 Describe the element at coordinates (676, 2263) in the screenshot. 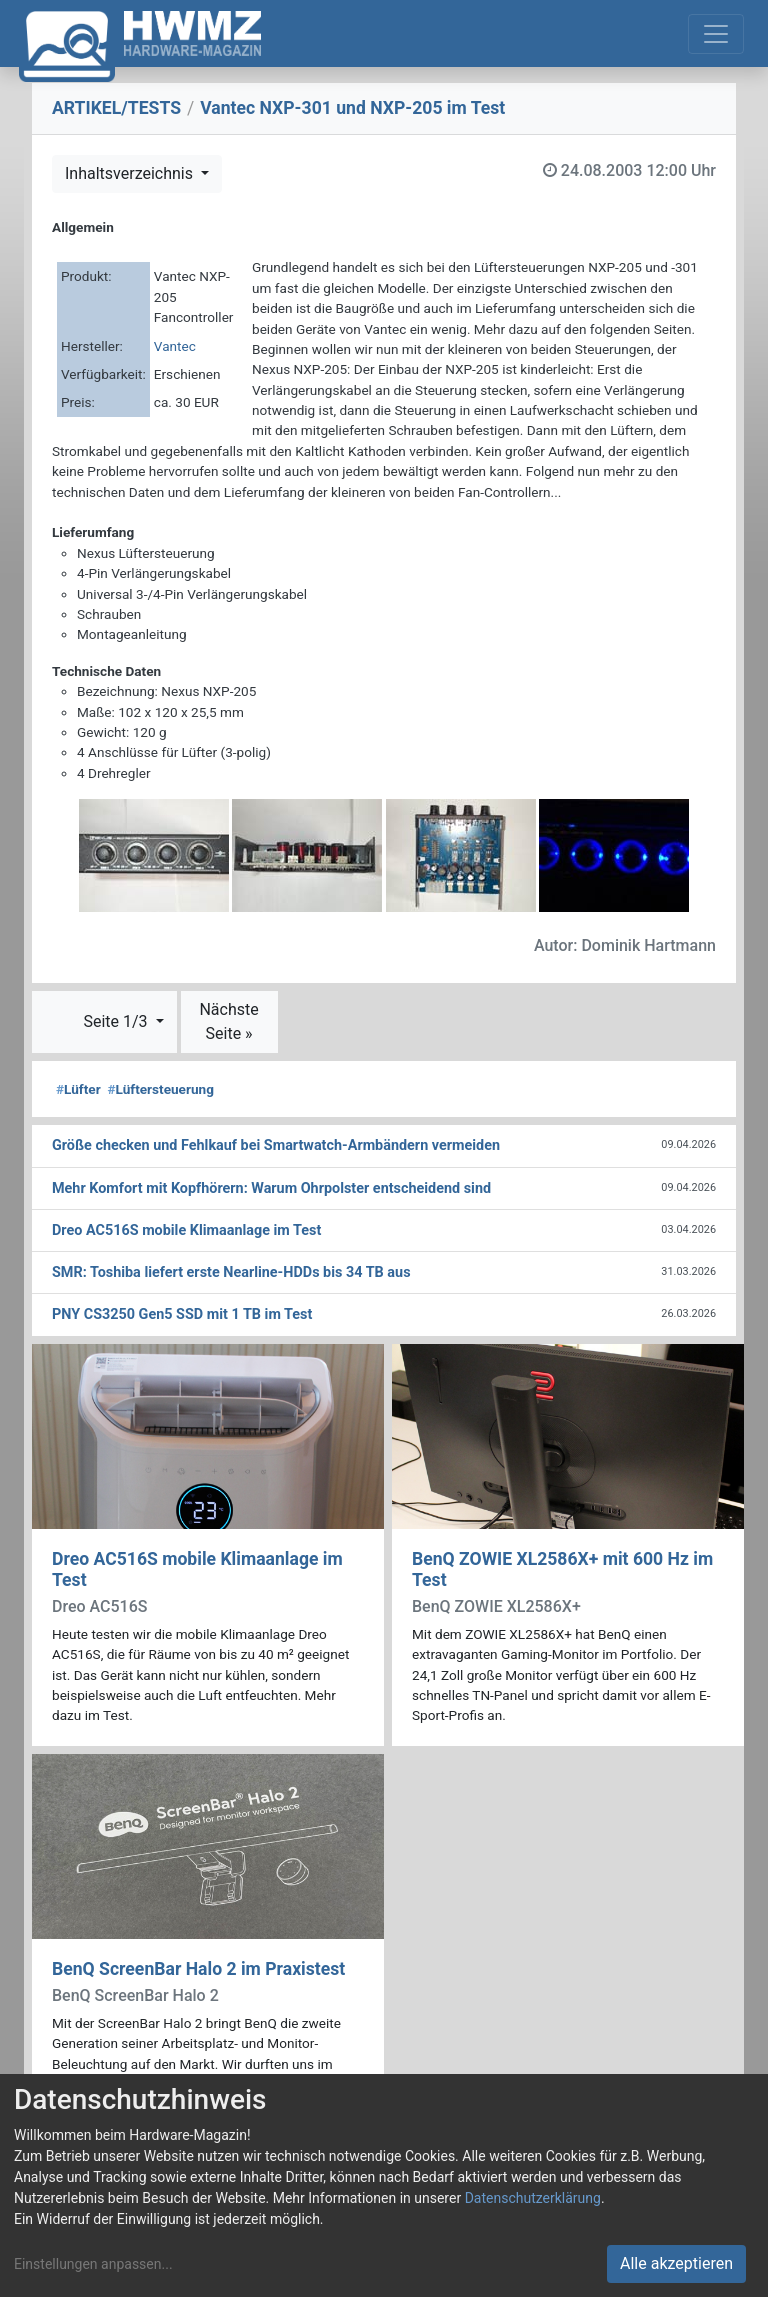

I see `Alle akzeptieren` at that location.